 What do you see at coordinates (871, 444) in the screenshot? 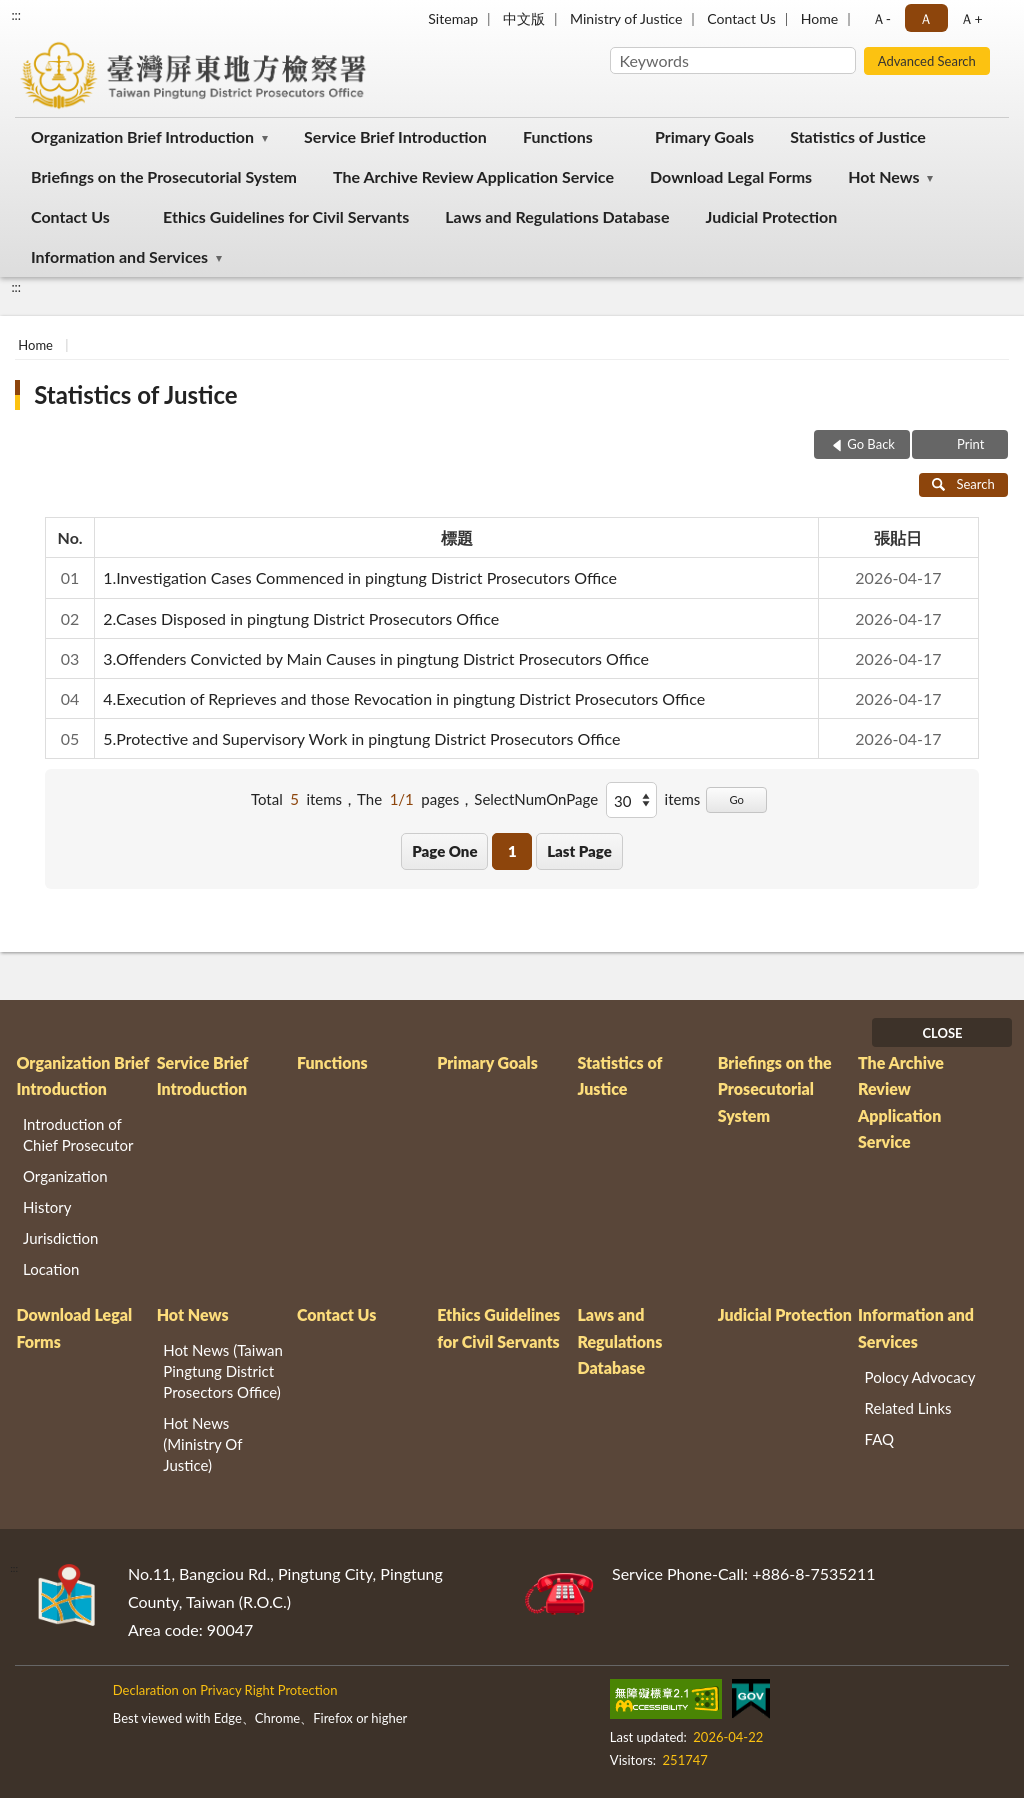
I see `Go Back [button]` at bounding box center [871, 444].